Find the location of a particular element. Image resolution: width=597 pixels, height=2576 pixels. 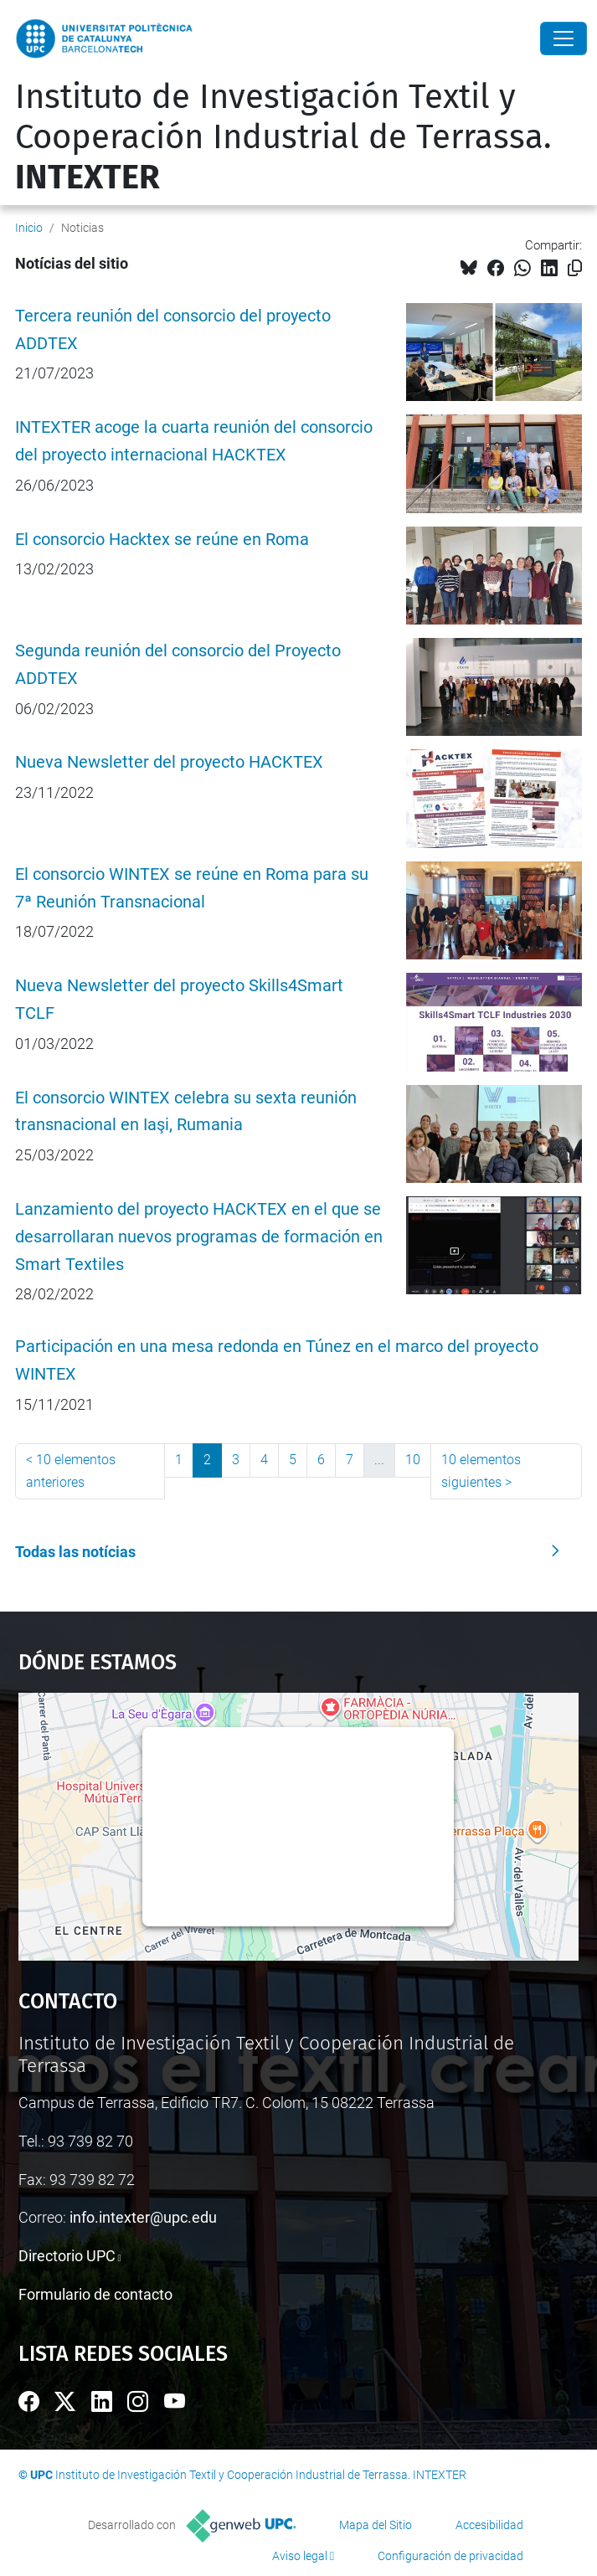

[Close] is located at coordinates (563, 38).